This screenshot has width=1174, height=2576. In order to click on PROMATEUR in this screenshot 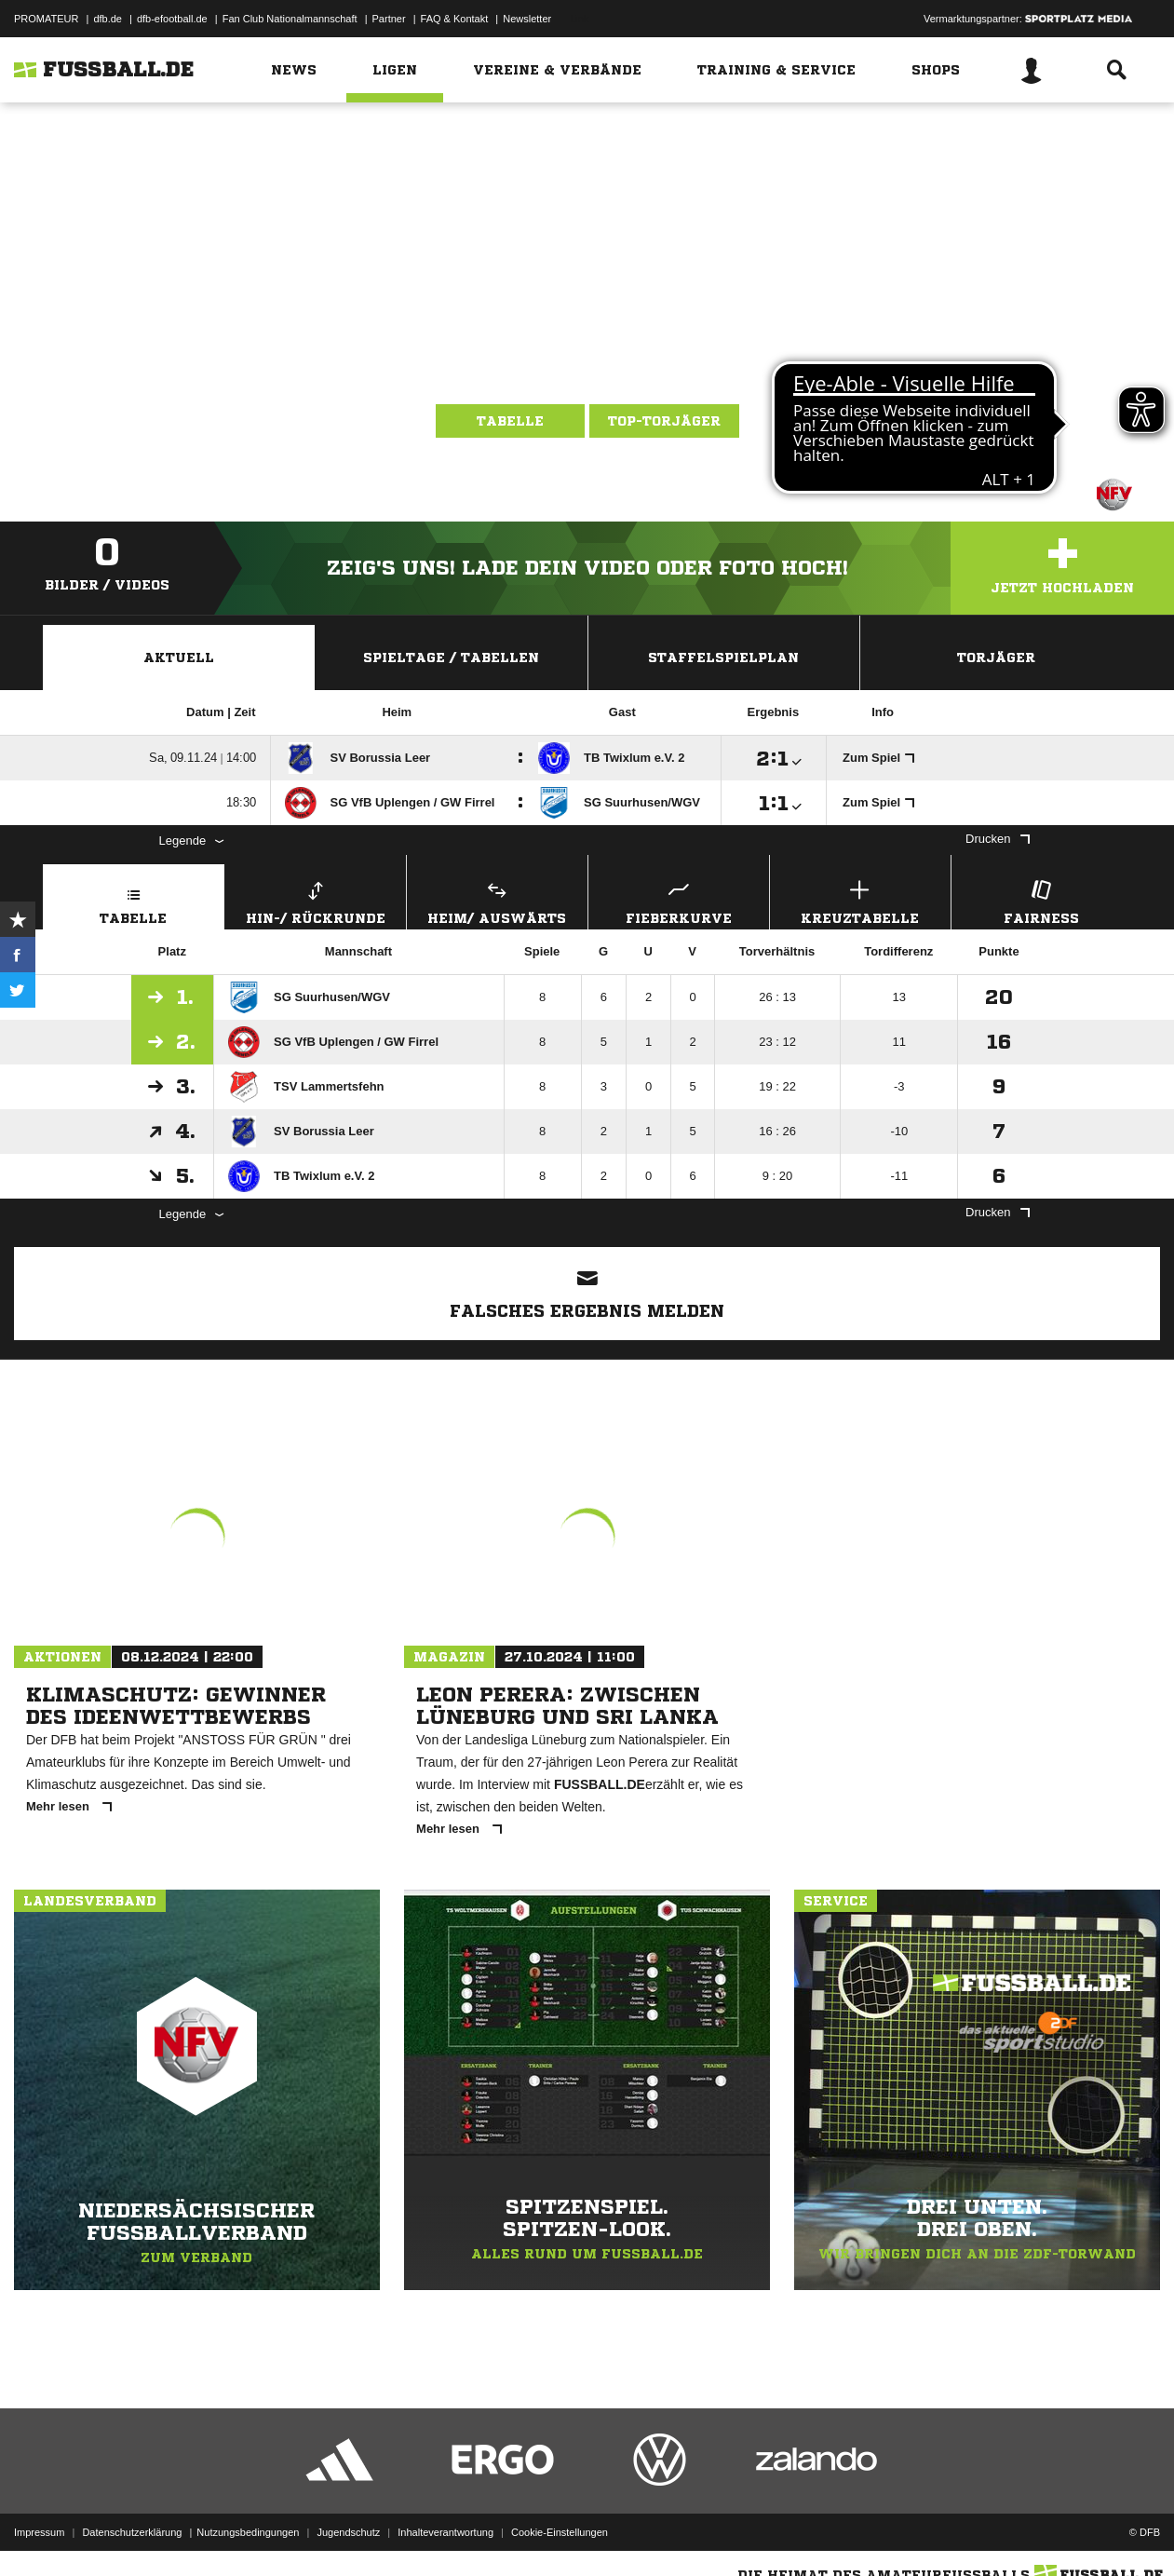, I will do `click(46, 18)`.